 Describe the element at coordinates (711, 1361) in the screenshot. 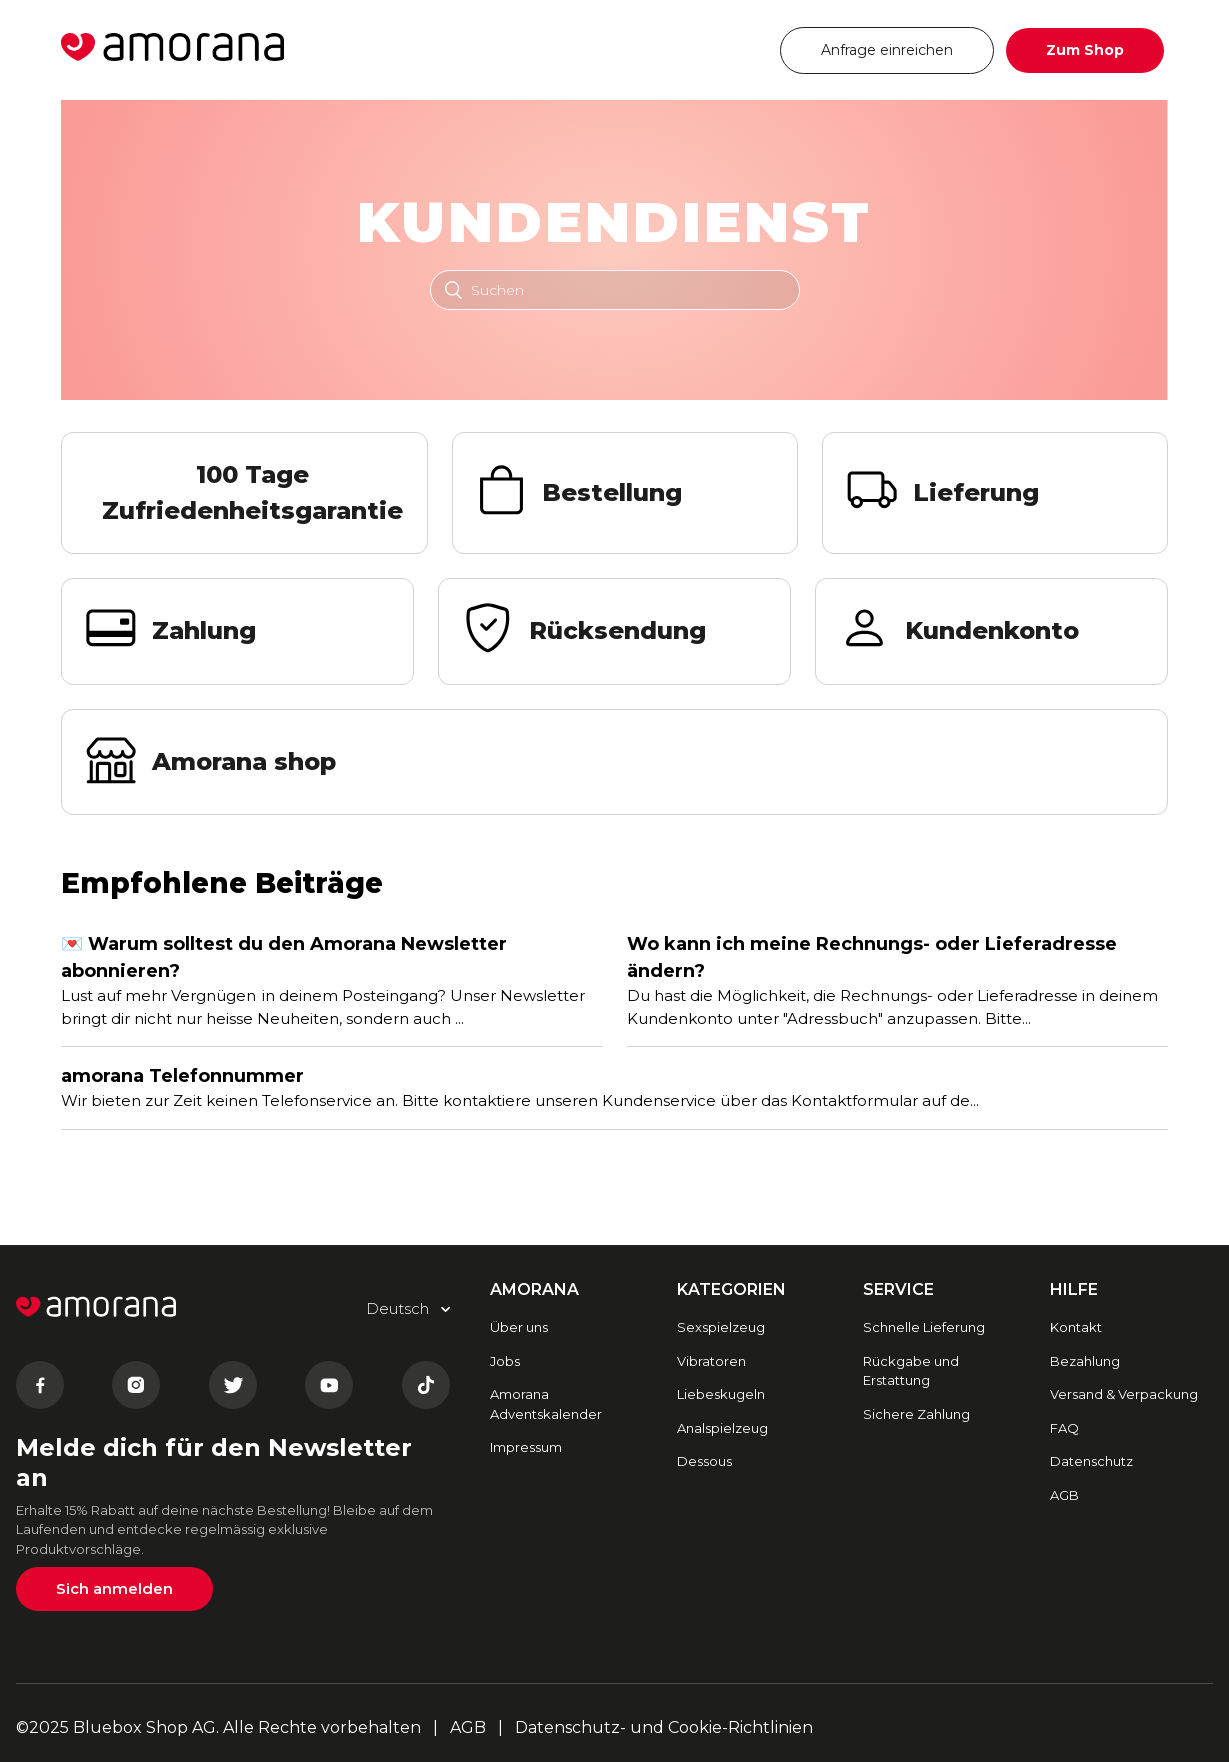

I see `Vibratoren` at that location.